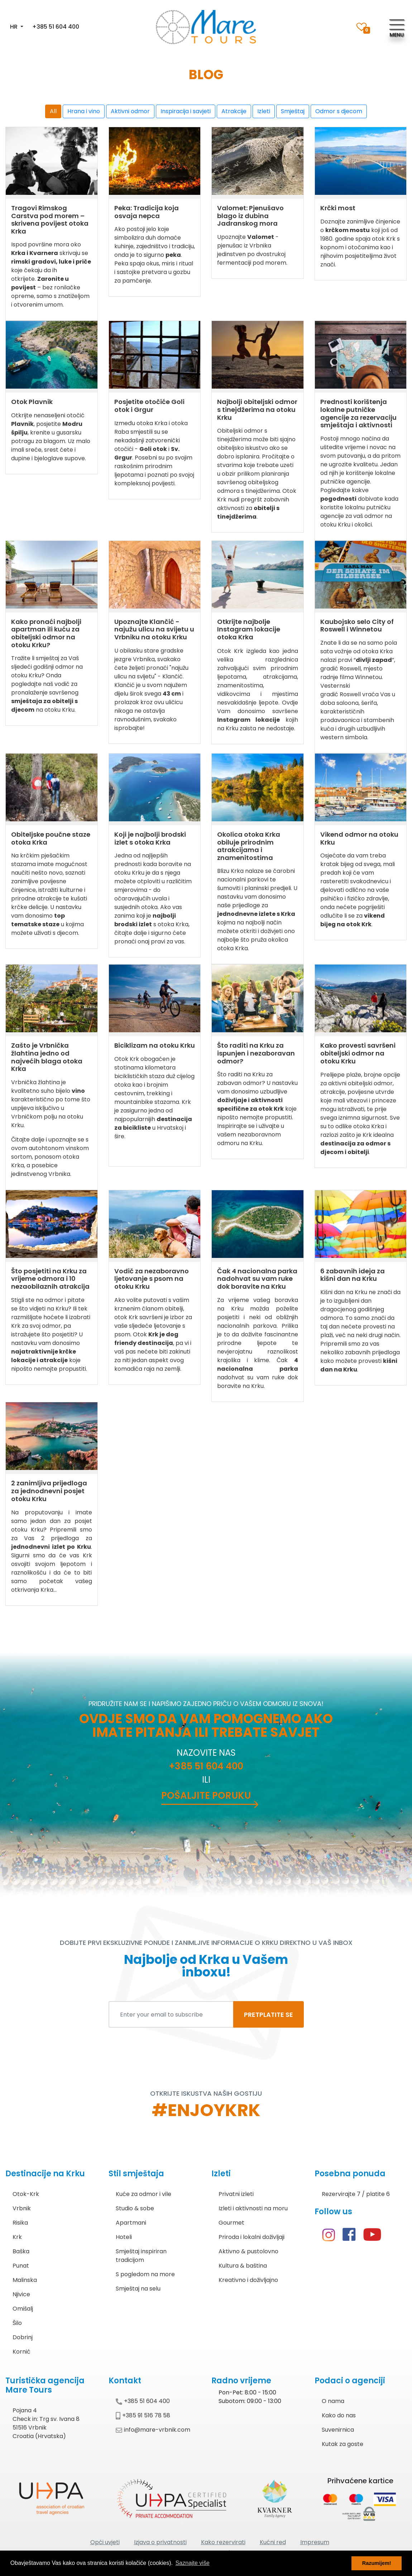  Describe the element at coordinates (376, 2563) in the screenshot. I see `Razumijem! [button]` at that location.